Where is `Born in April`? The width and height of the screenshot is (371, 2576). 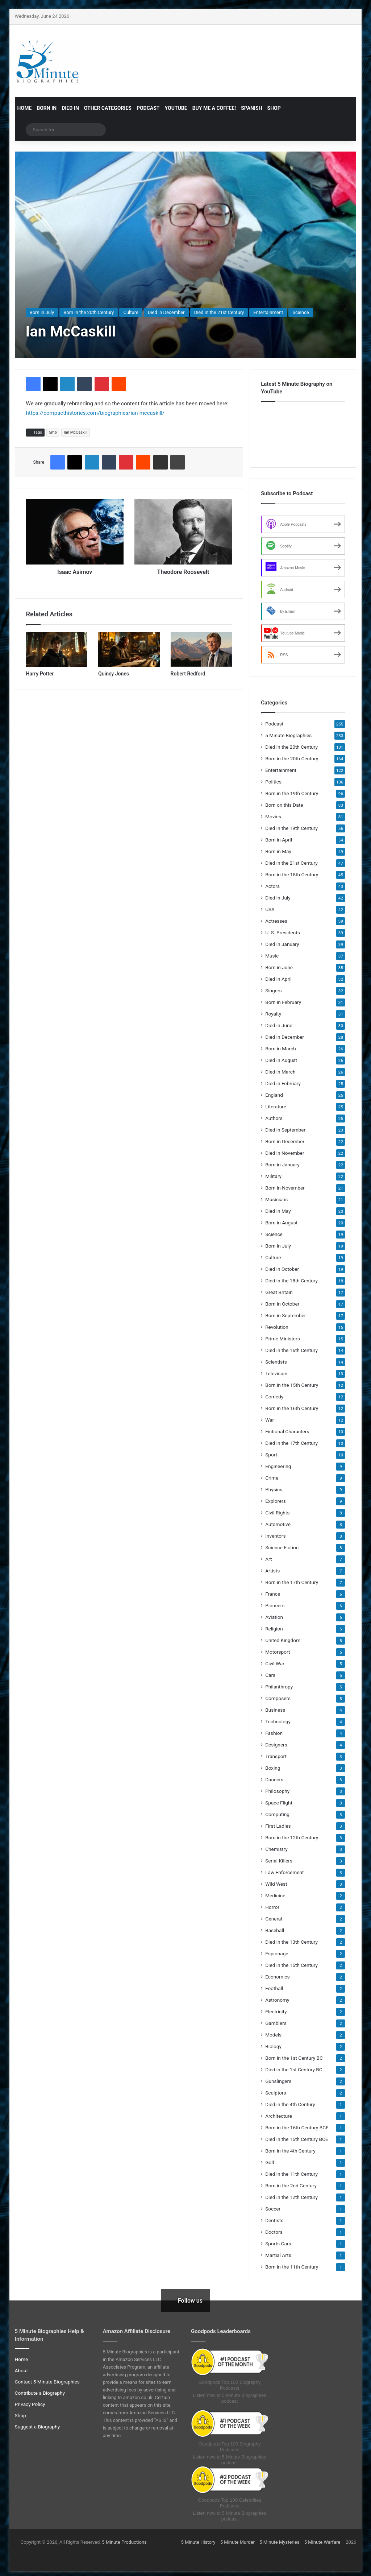 Born in April is located at coordinates (278, 840).